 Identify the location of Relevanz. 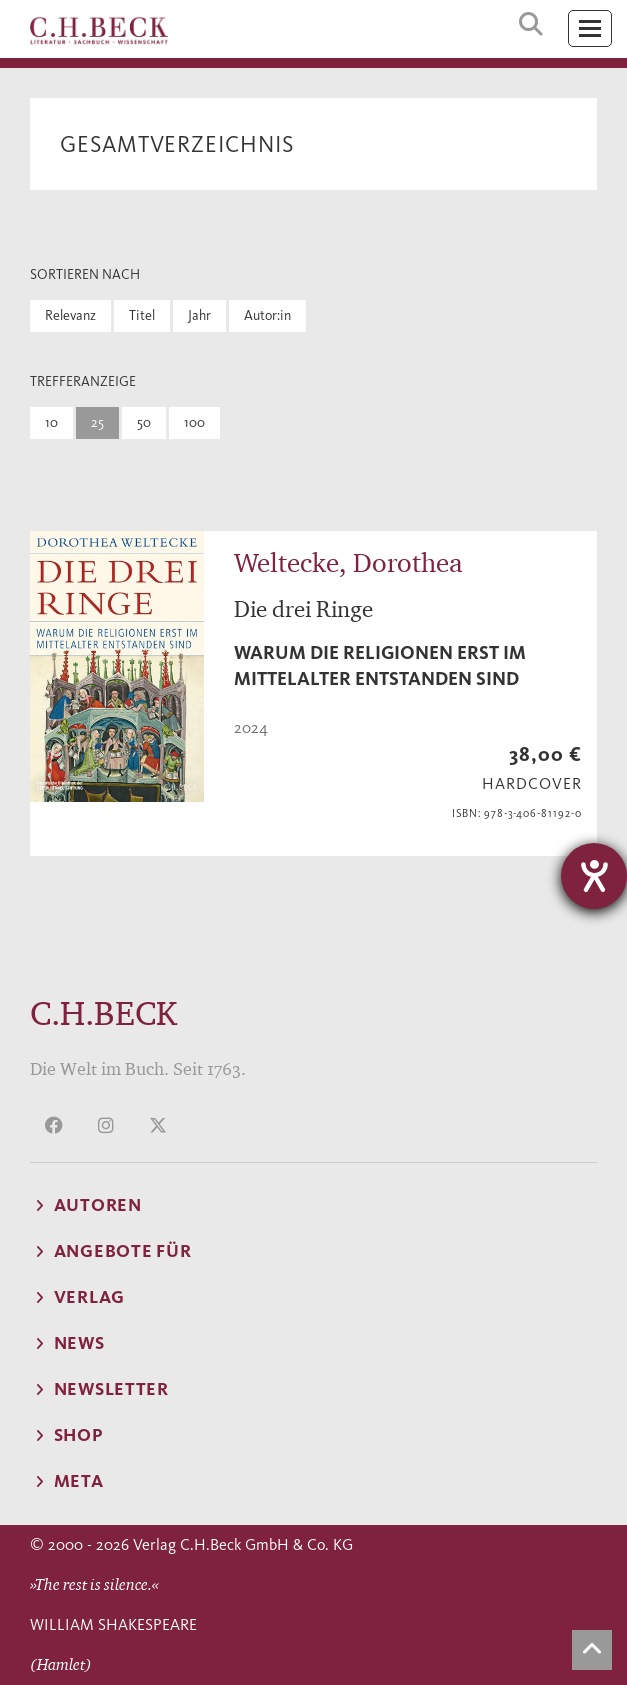
(70, 315).